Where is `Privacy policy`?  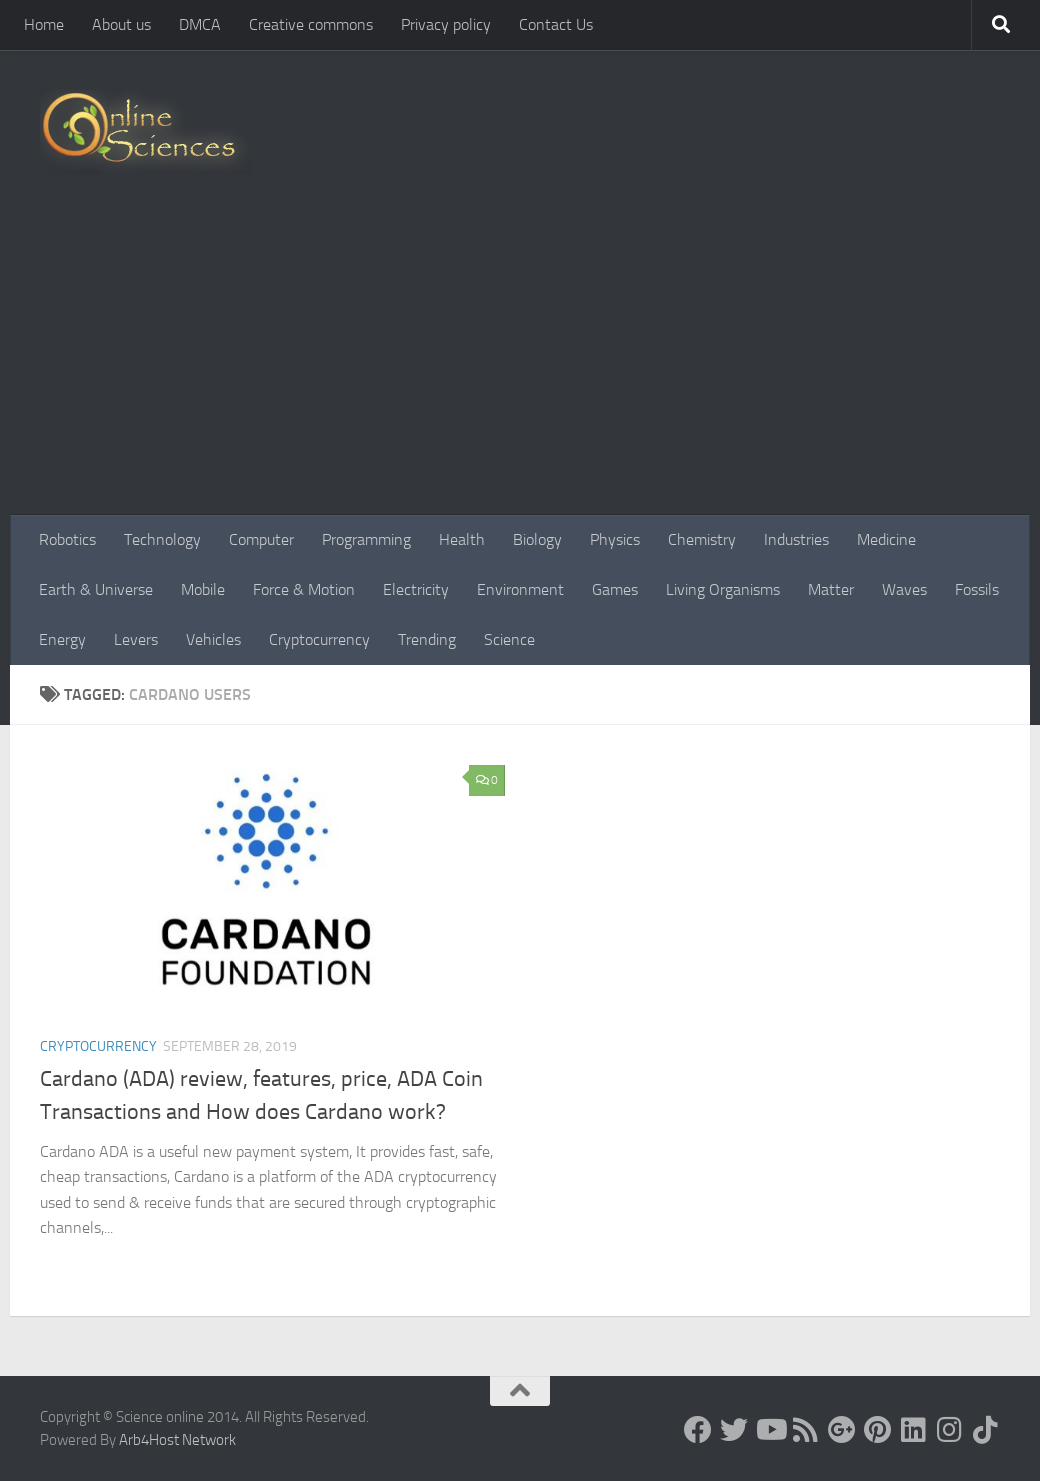 Privacy policy is located at coordinates (446, 24).